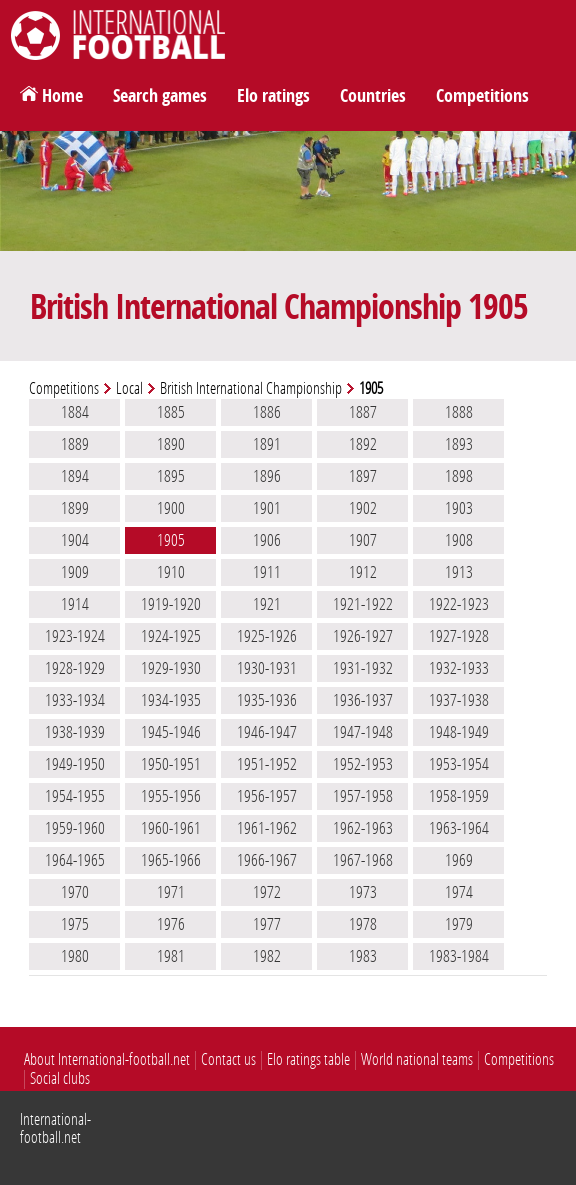  I want to click on 1967-1968, so click(363, 860).